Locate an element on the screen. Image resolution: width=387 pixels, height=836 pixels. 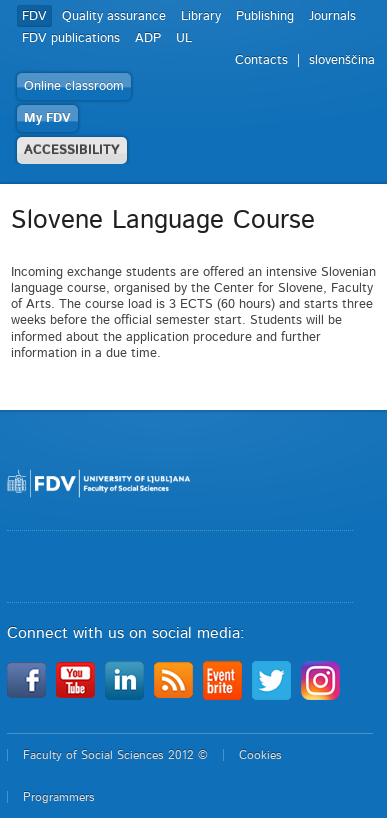
Publishing is located at coordinates (265, 16).